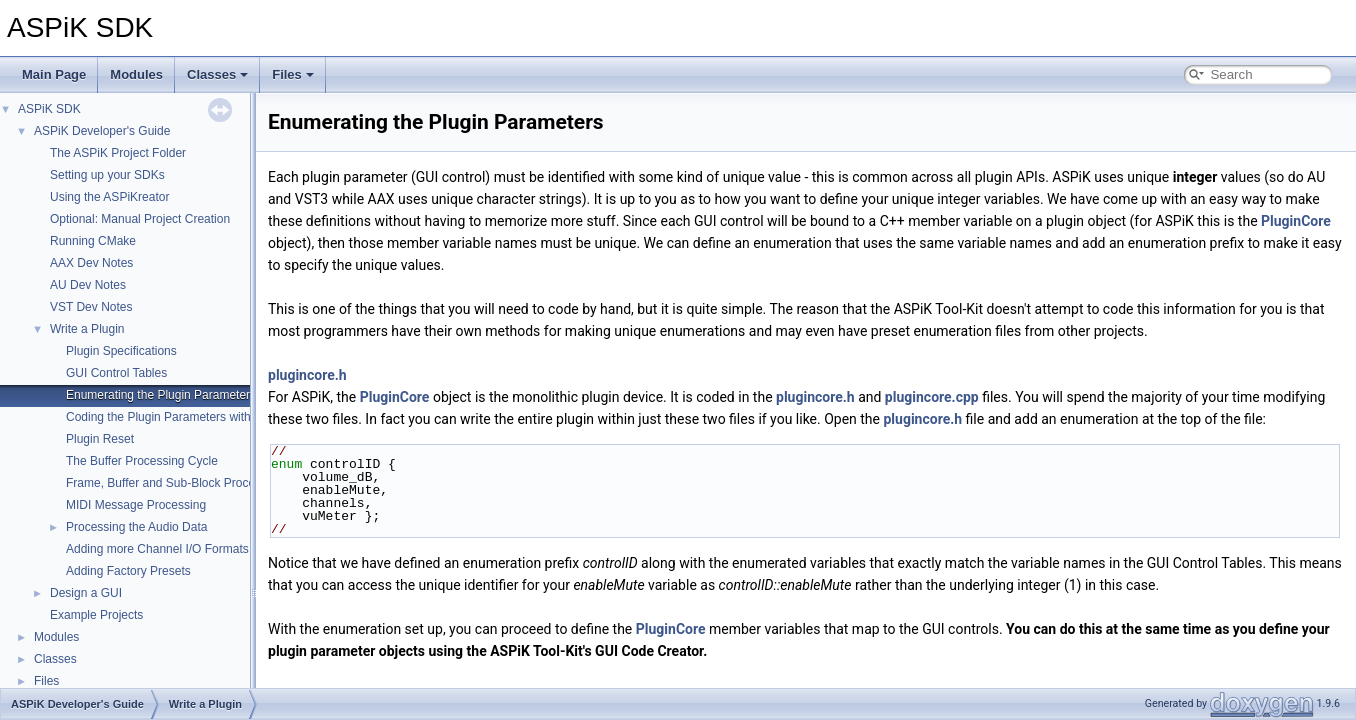 The height and width of the screenshot is (720, 1356). What do you see at coordinates (128, 571) in the screenshot?
I see `Adding Factory Presets` at bounding box center [128, 571].